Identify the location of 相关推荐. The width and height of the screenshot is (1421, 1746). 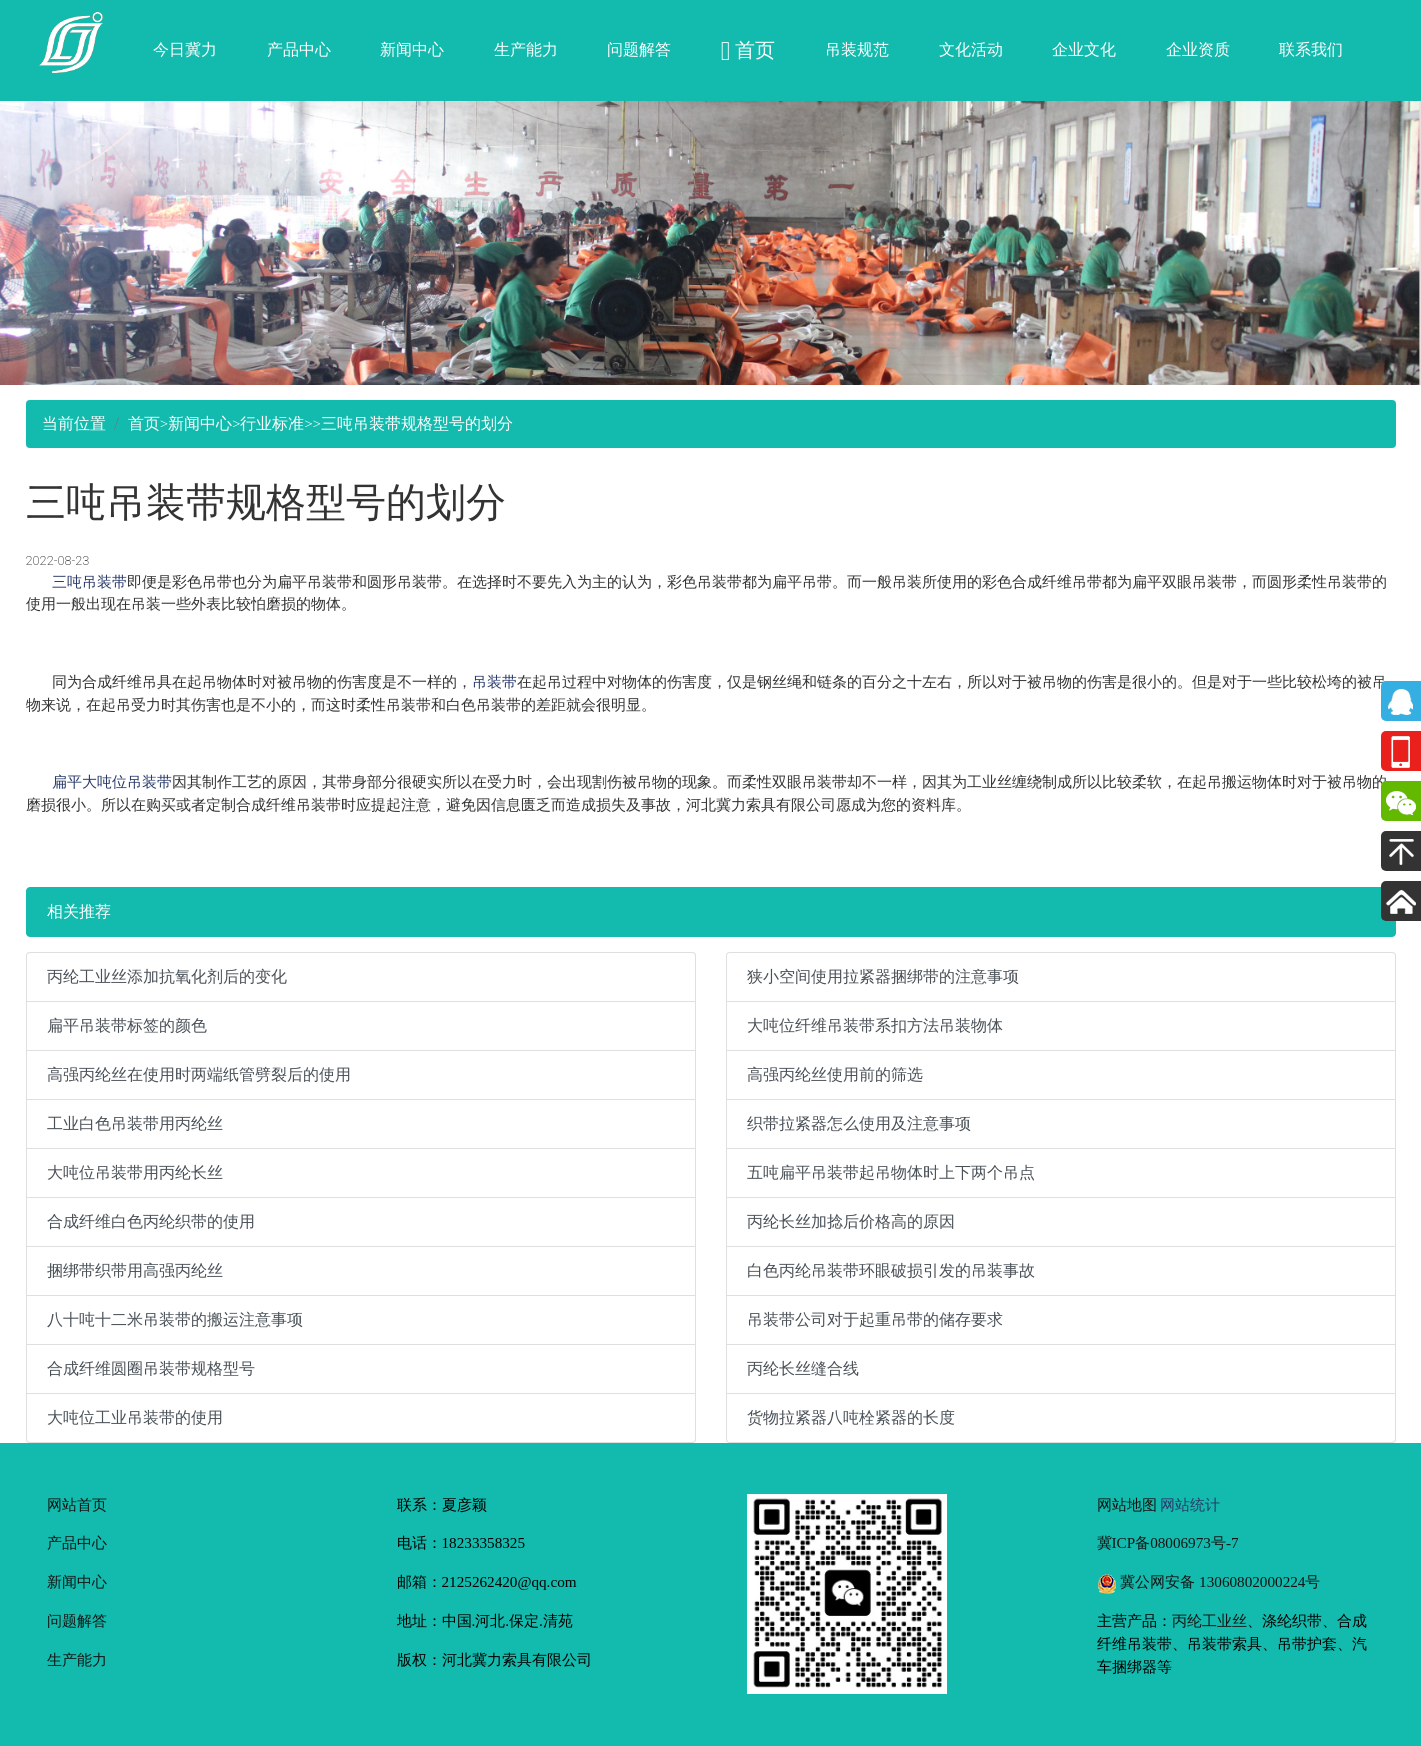
(79, 911).